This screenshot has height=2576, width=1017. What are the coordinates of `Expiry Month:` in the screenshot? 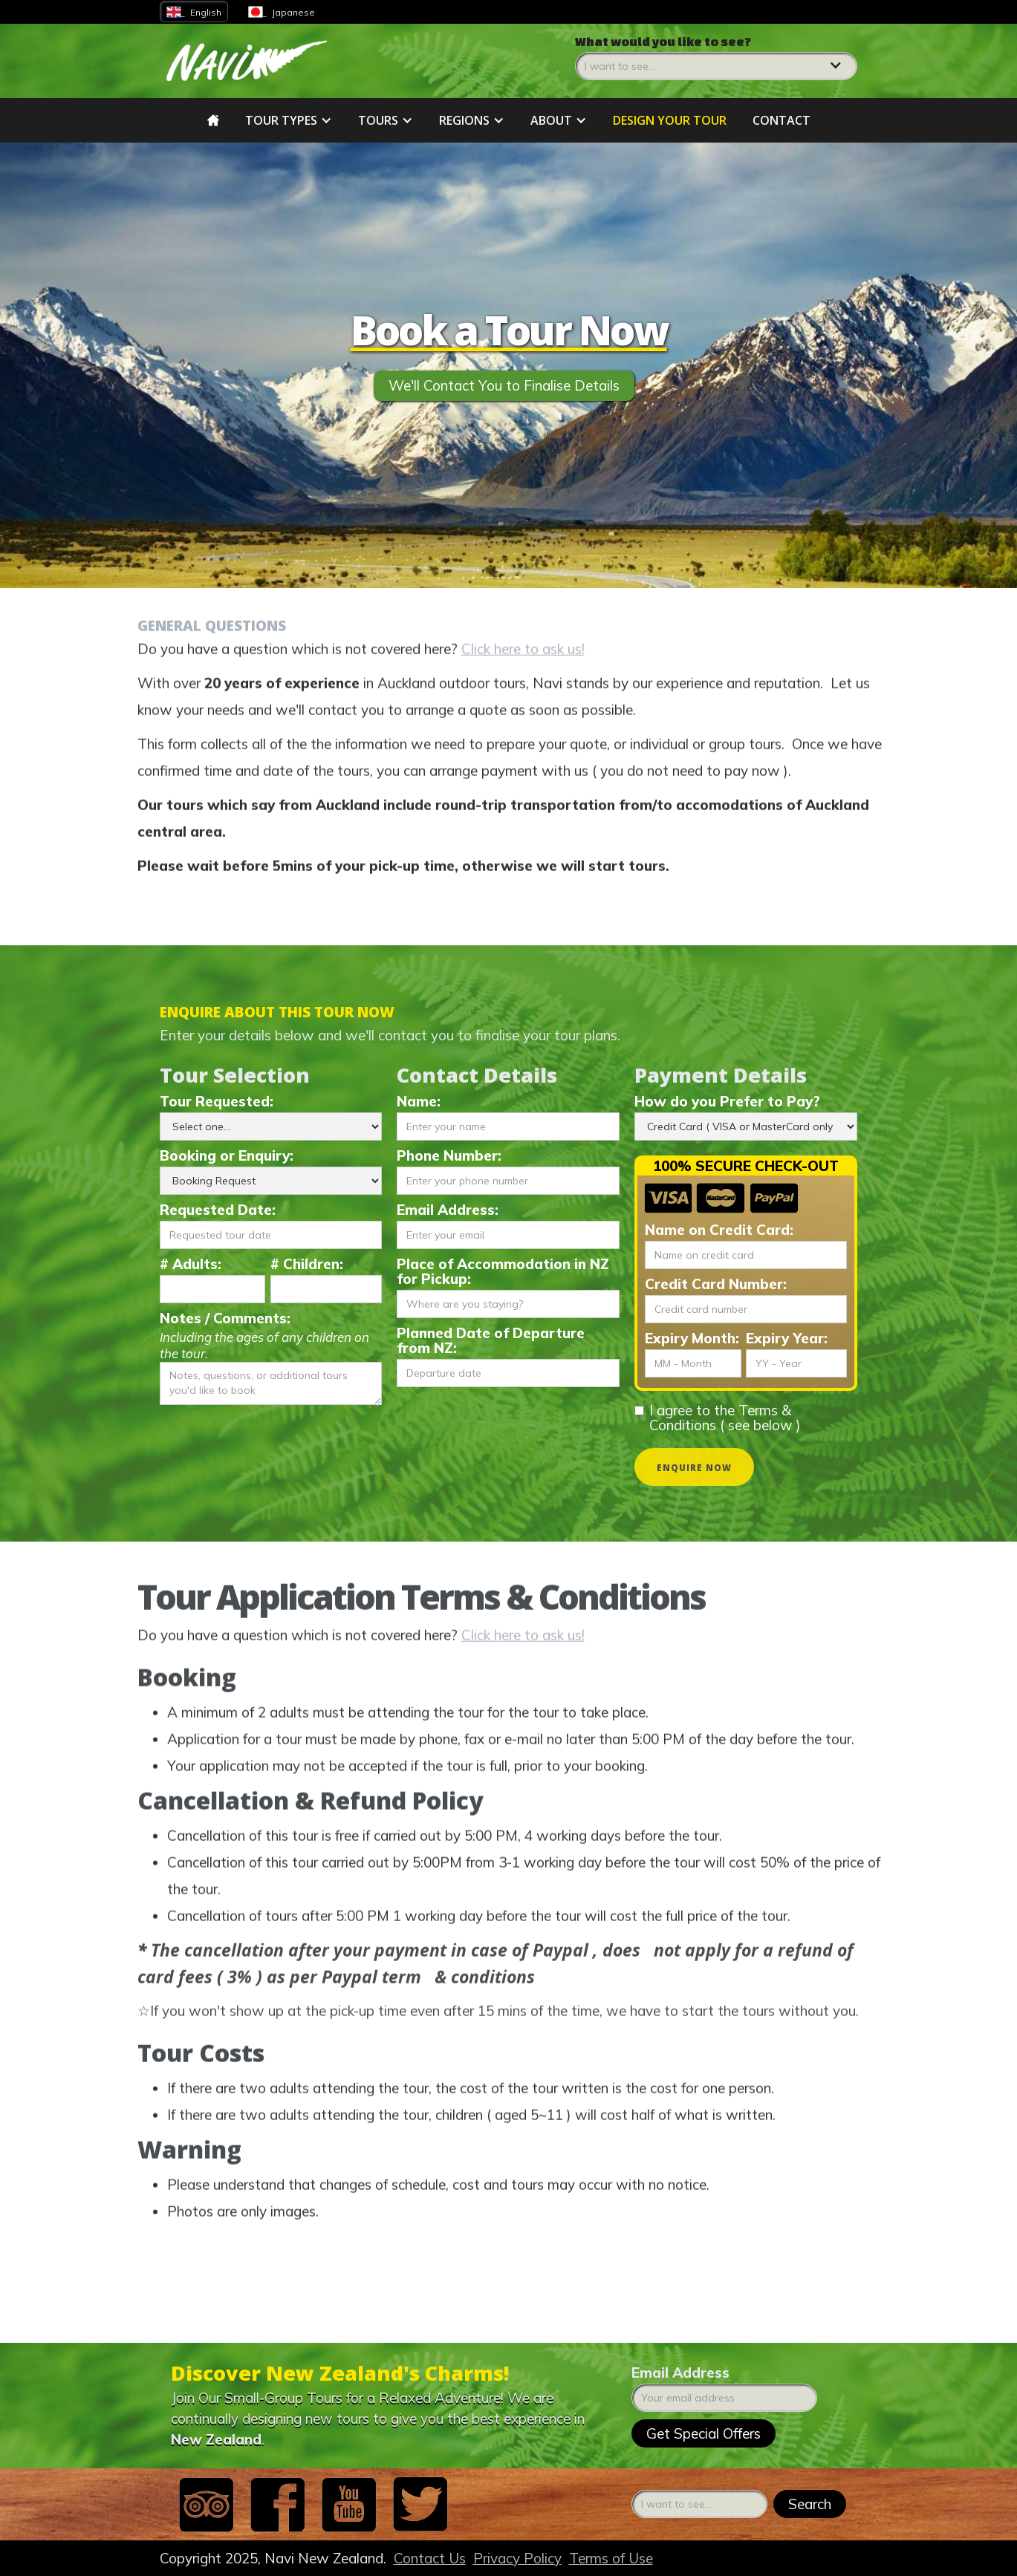 It's located at (692, 1338).